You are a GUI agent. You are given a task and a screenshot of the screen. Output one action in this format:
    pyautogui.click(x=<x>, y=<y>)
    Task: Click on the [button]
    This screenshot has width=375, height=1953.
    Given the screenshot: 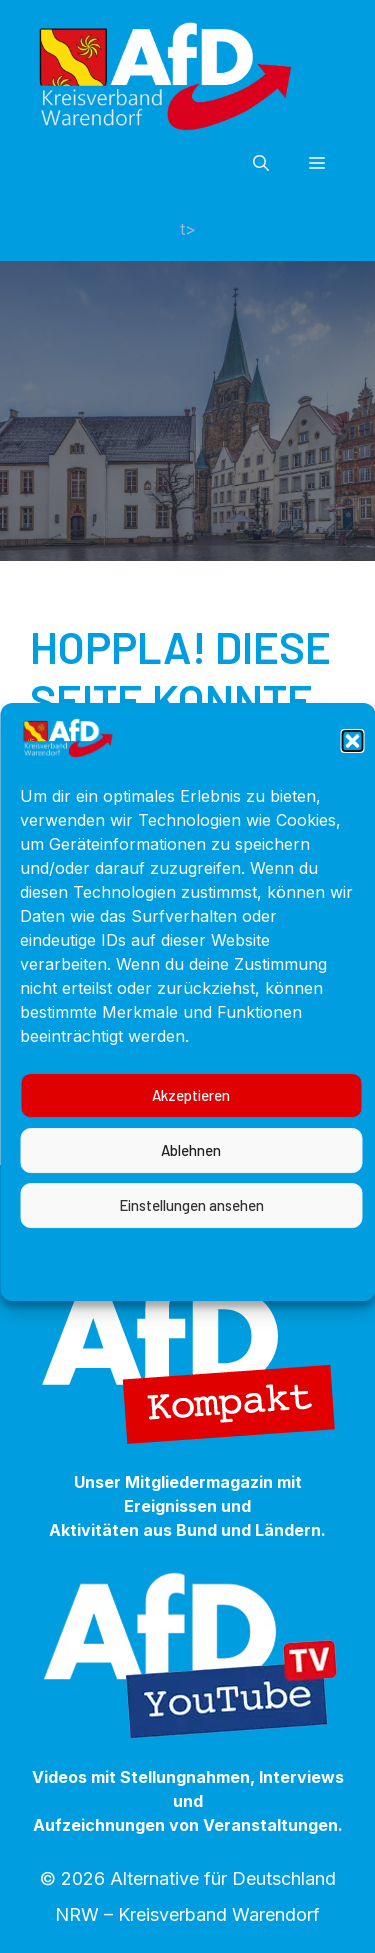 What is the action you would take?
    pyautogui.click(x=352, y=782)
    